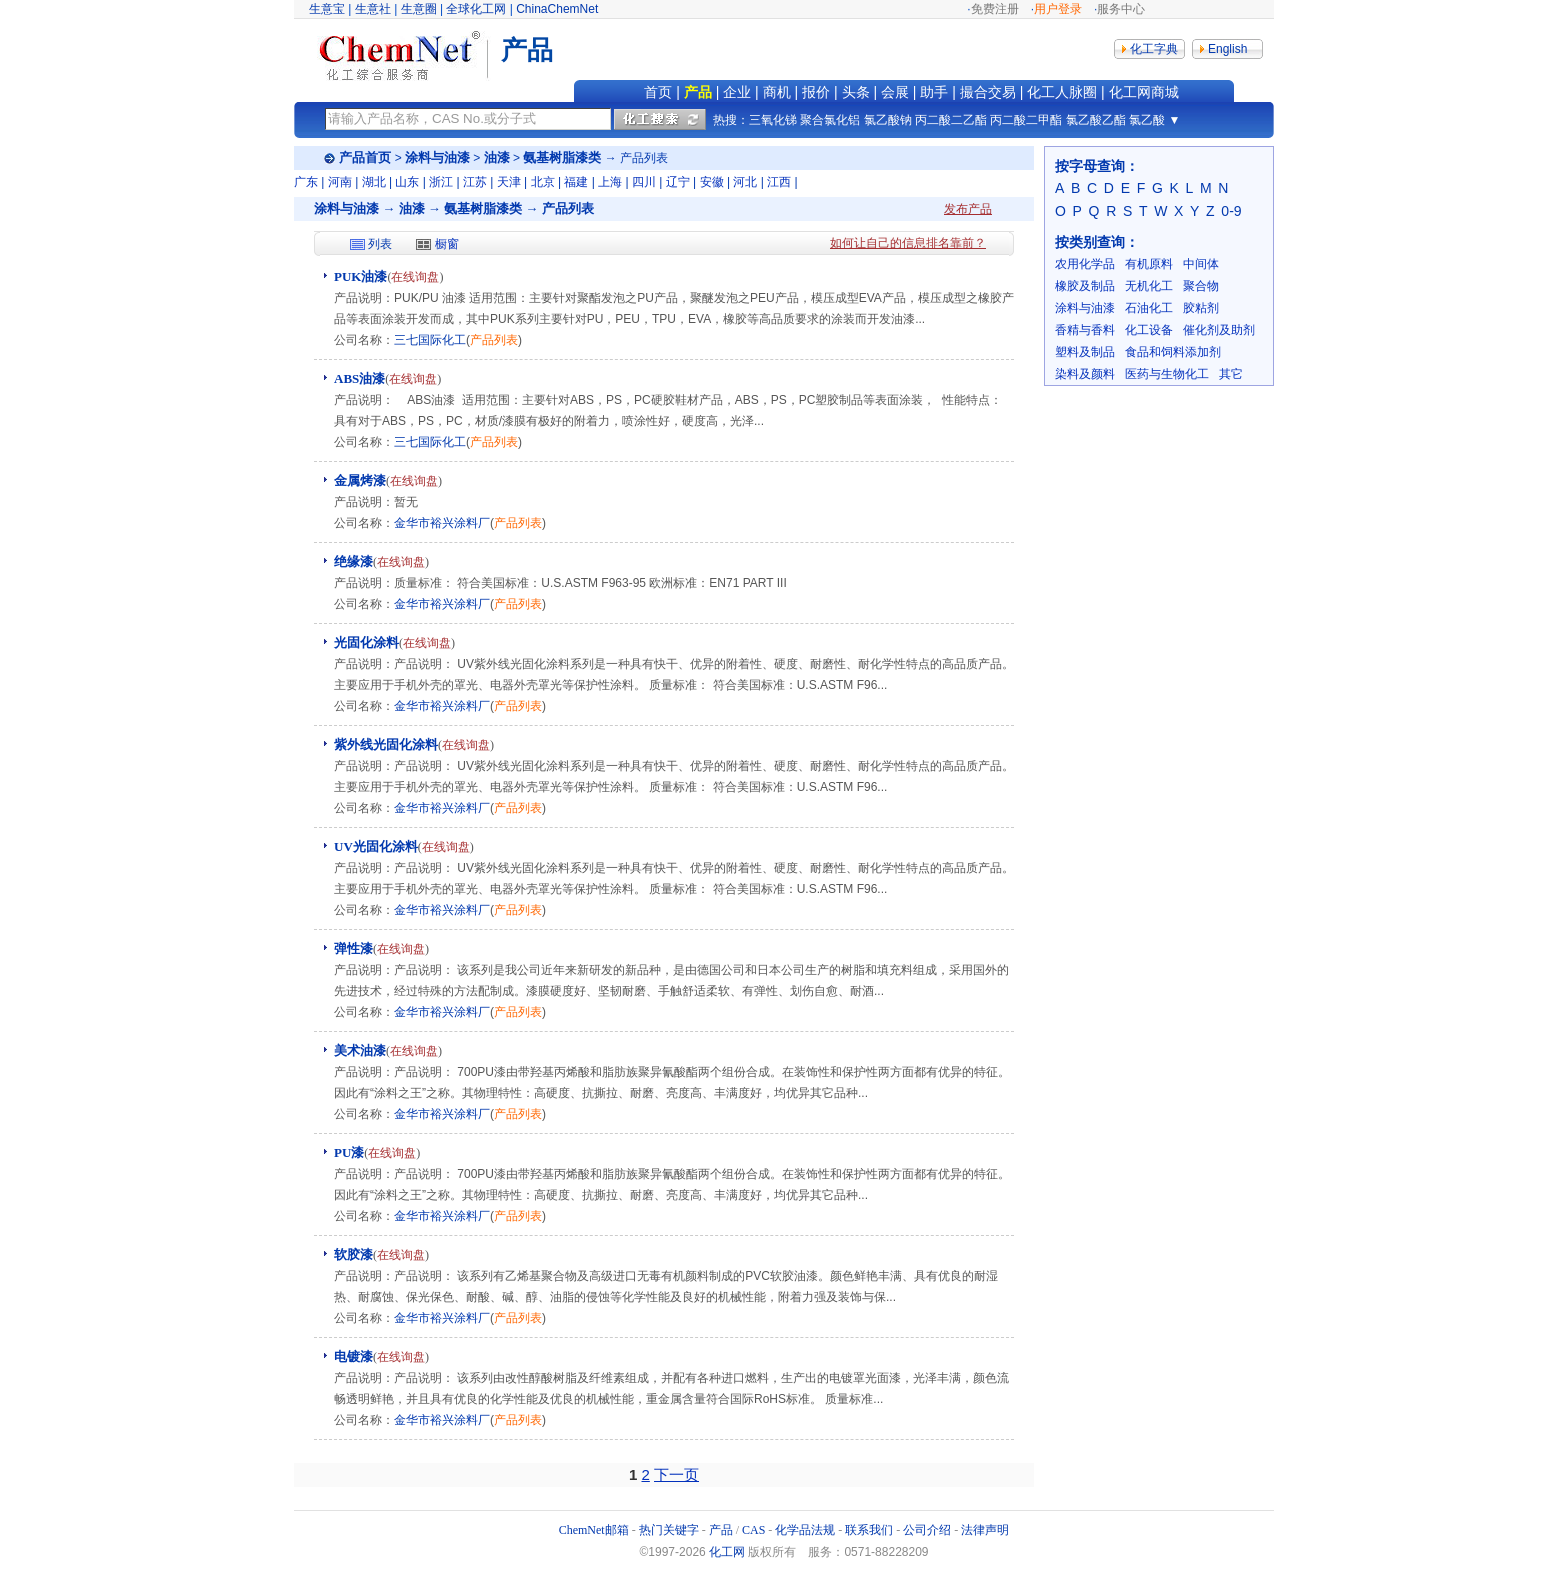  Describe the element at coordinates (985, 1530) in the screenshot. I see `法律声明` at that location.